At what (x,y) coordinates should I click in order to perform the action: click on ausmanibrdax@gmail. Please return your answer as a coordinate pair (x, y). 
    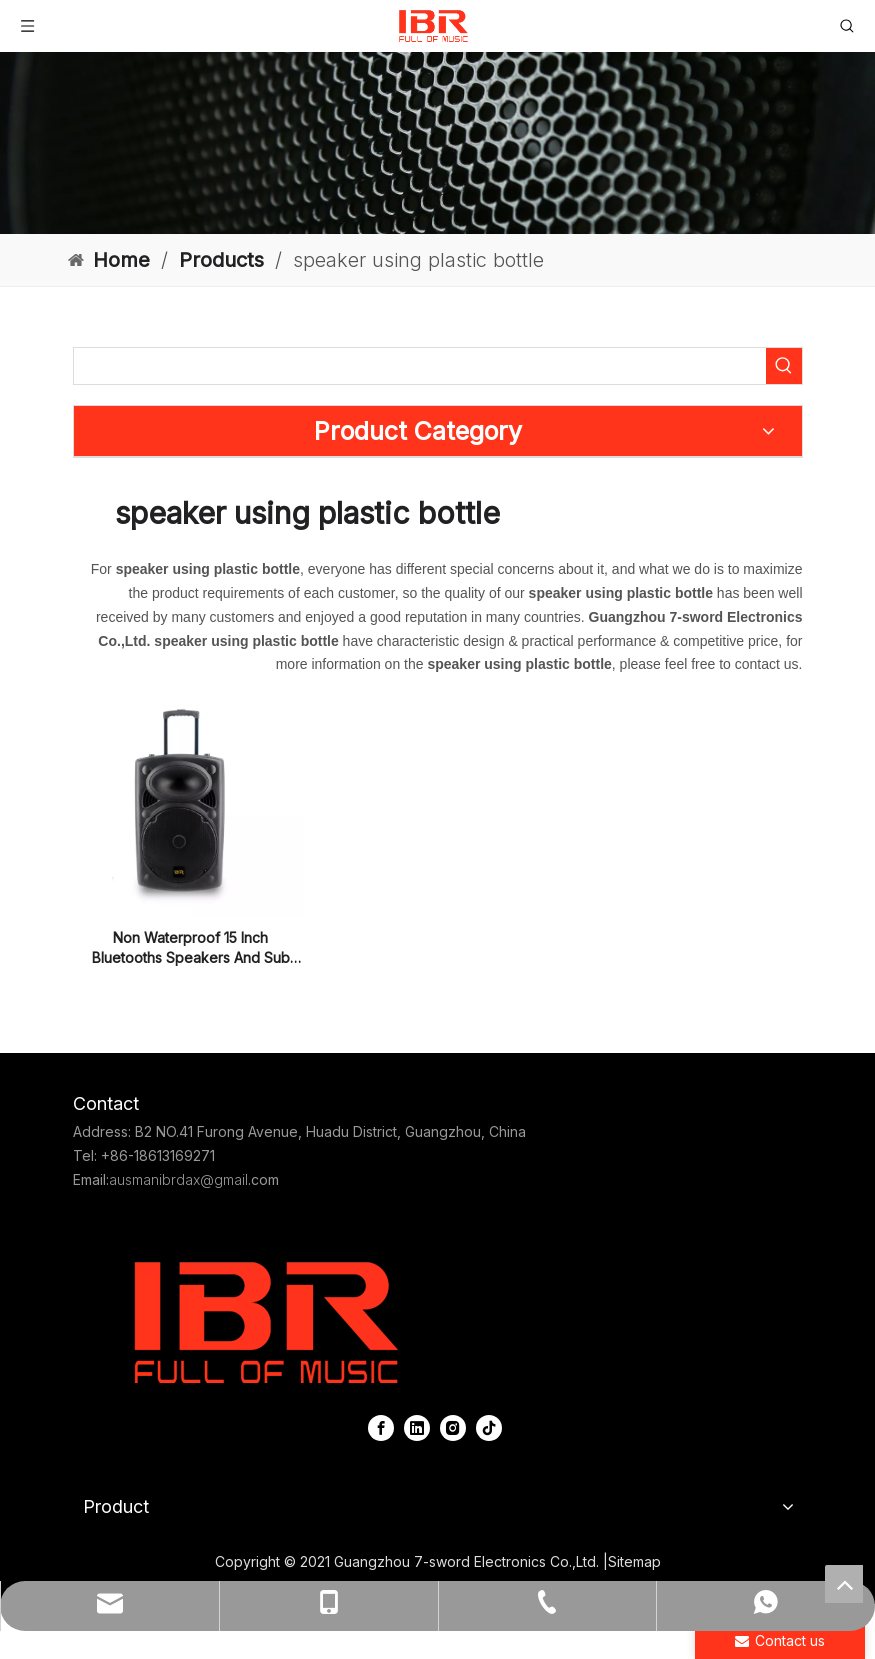
    Looking at the image, I should click on (178, 1179).